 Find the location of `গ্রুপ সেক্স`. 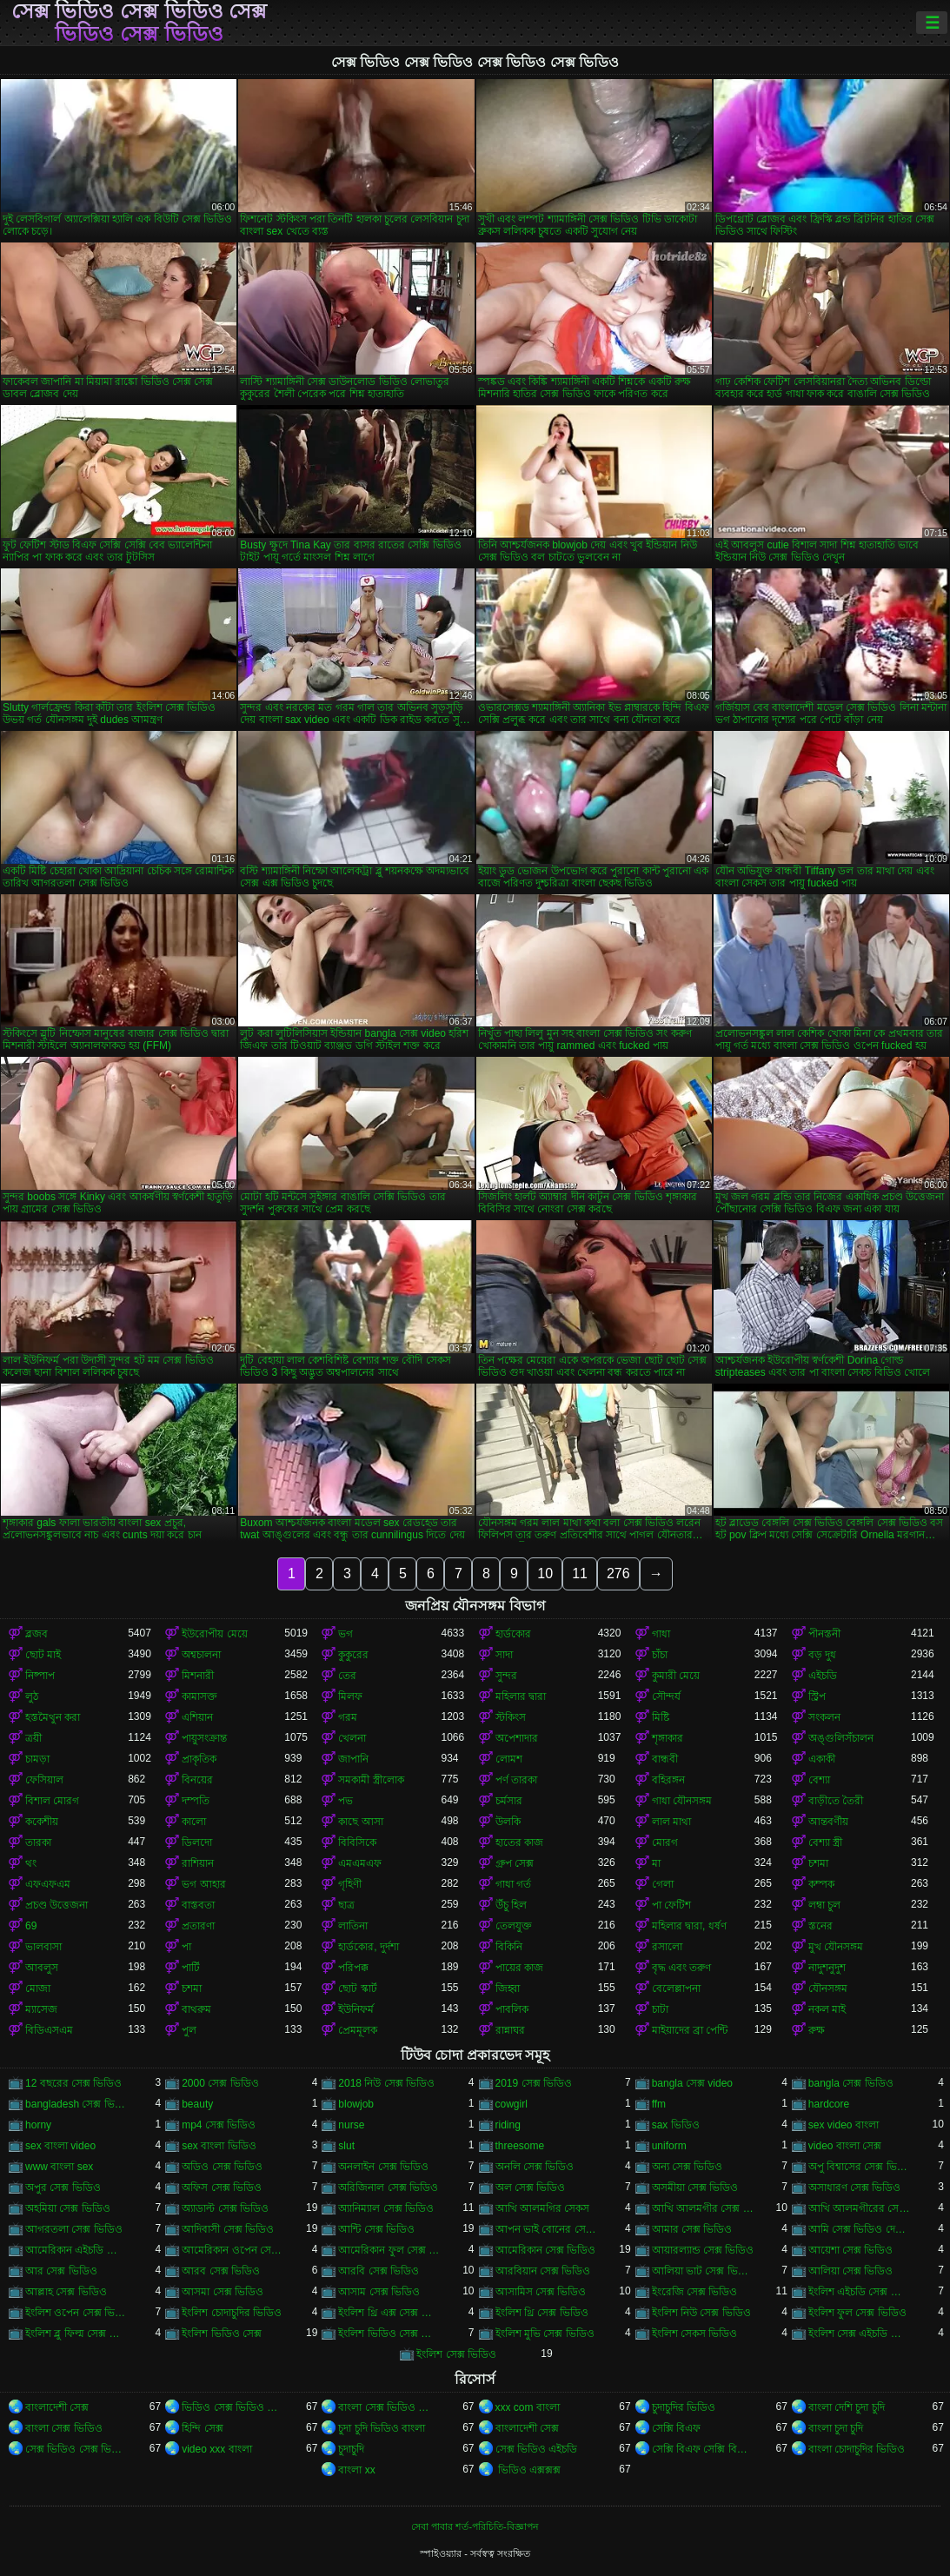

গ্রুপ সেক্স is located at coordinates (514, 1863).